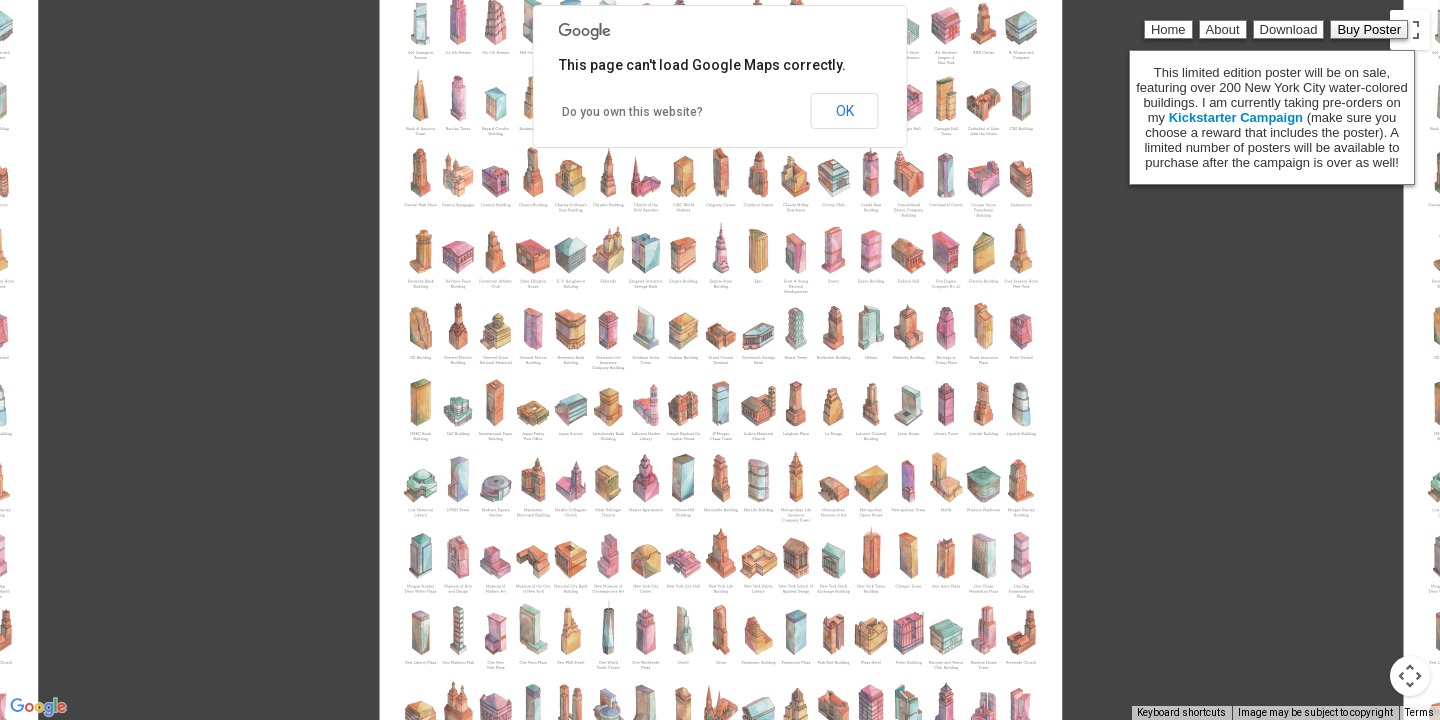 The image size is (1440, 720). What do you see at coordinates (1168, 29) in the screenshot?
I see `Home` at bounding box center [1168, 29].